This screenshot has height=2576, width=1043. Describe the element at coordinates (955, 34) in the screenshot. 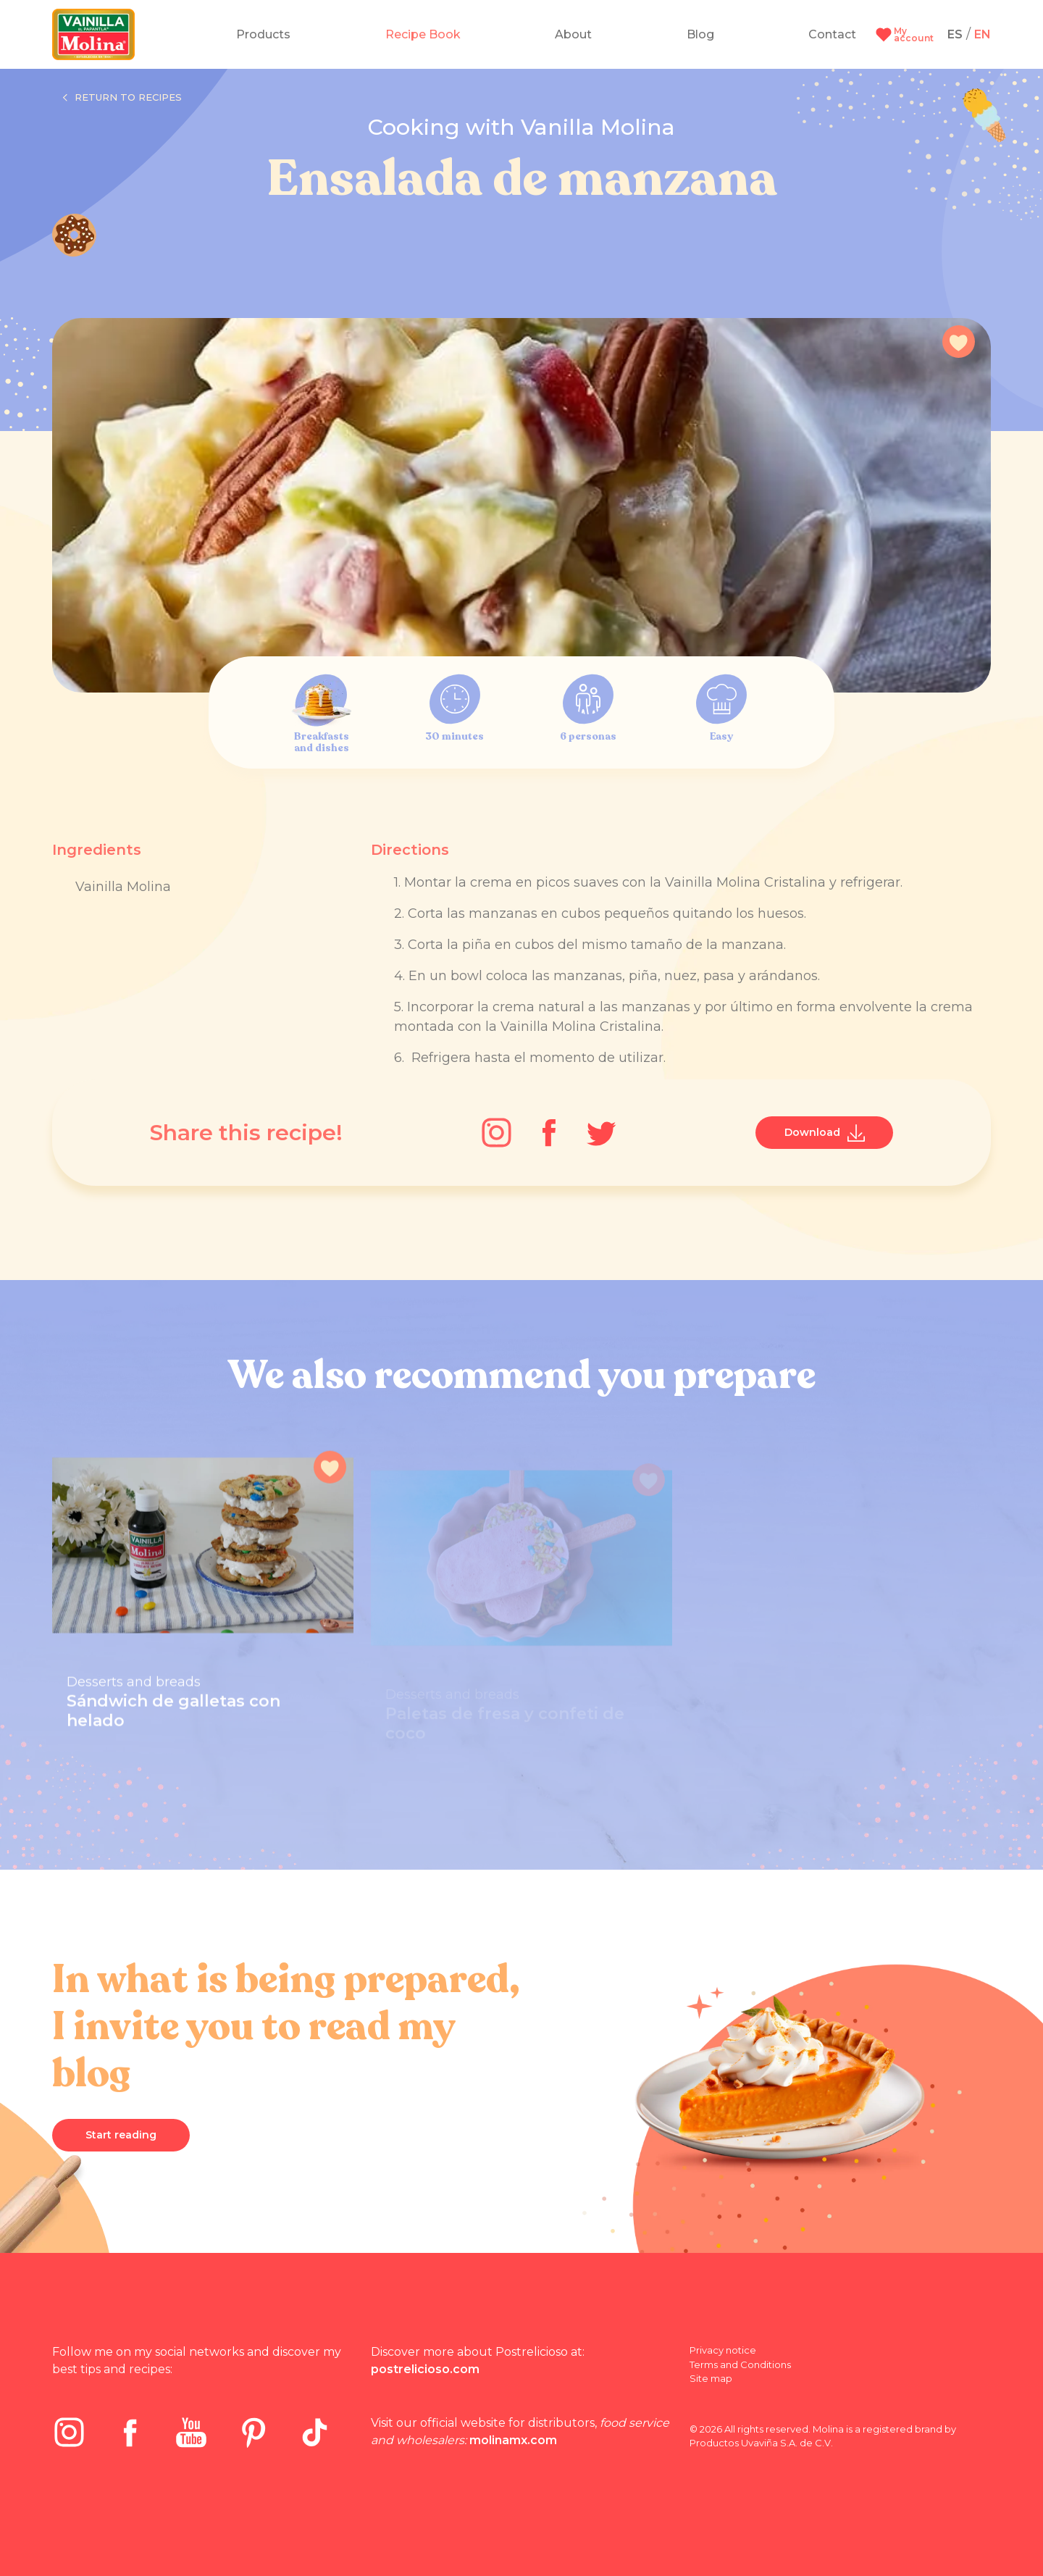

I see `ES` at that location.